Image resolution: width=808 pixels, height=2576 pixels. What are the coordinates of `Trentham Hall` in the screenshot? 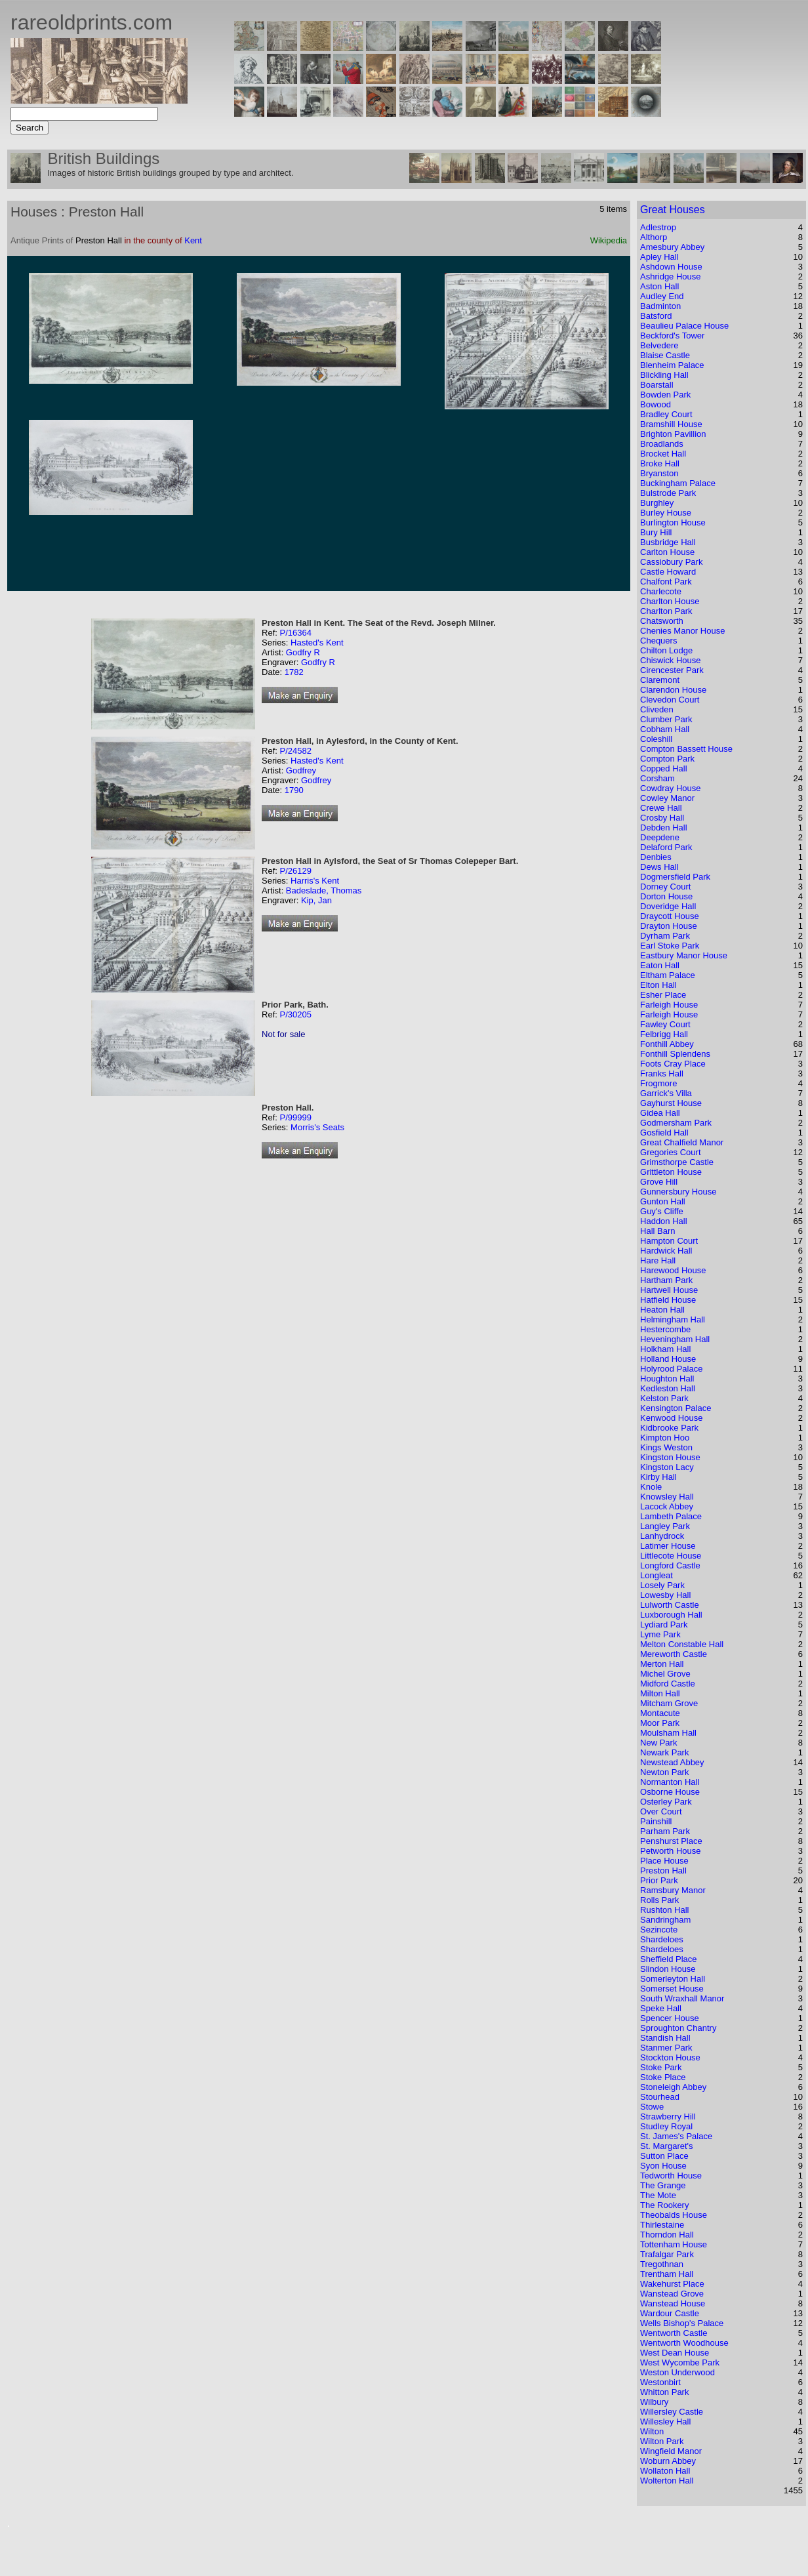 It's located at (666, 2274).